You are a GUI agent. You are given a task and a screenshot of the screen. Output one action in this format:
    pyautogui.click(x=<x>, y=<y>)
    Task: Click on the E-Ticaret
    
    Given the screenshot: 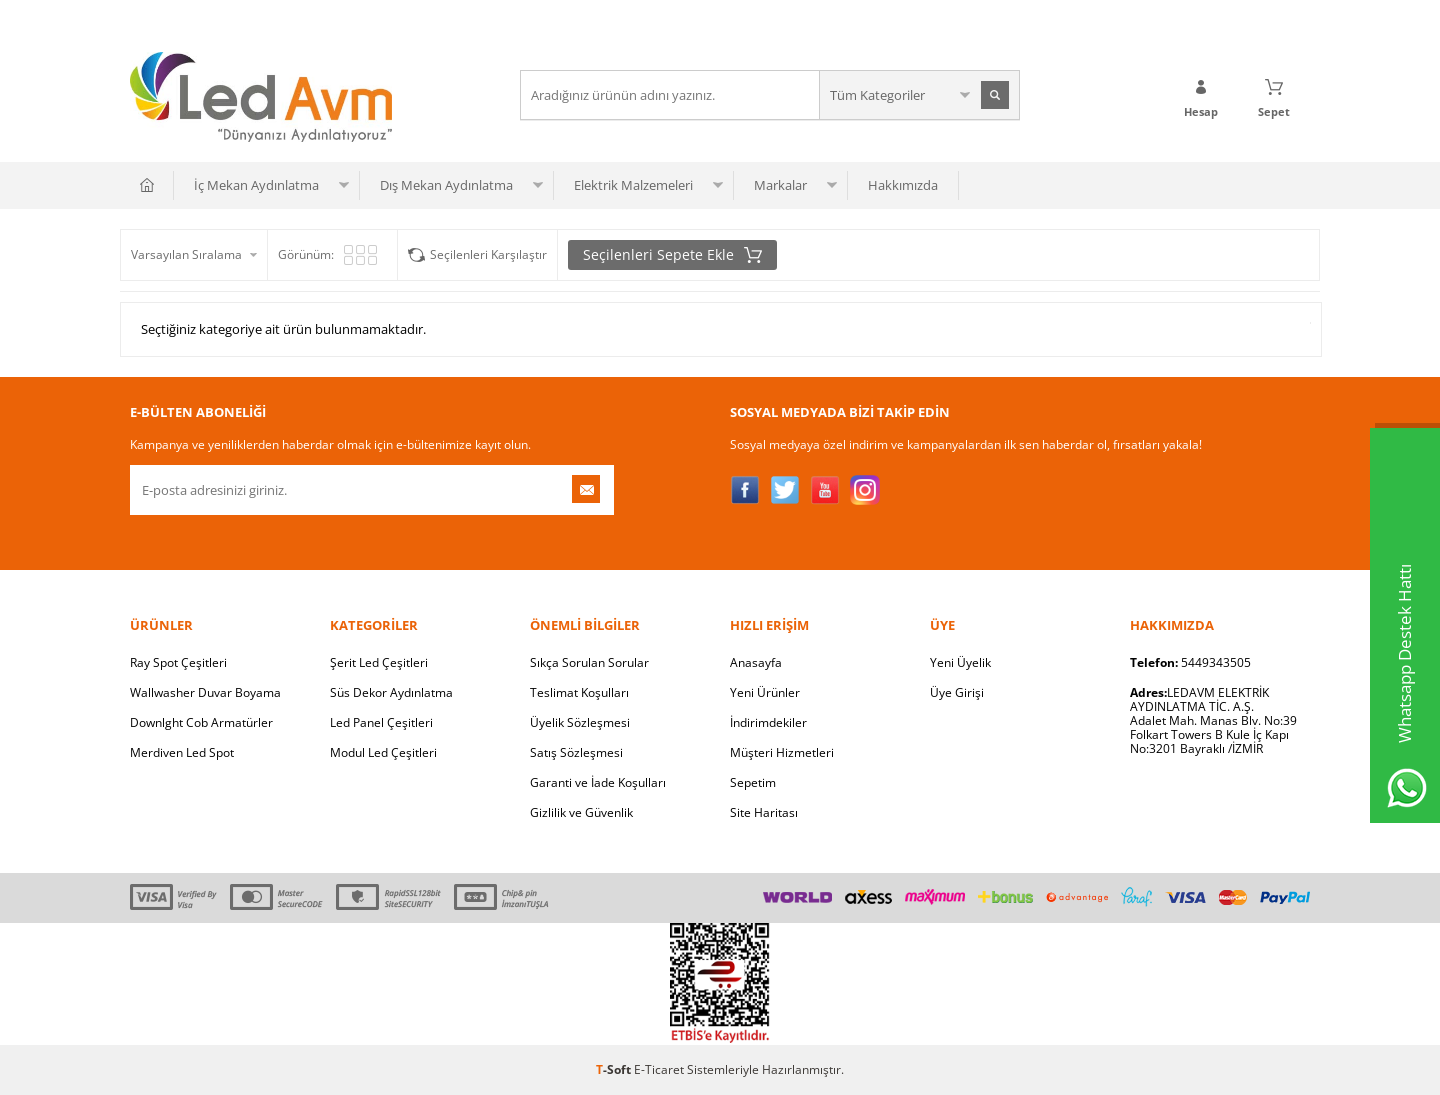 What is the action you would take?
    pyautogui.click(x=659, y=1069)
    